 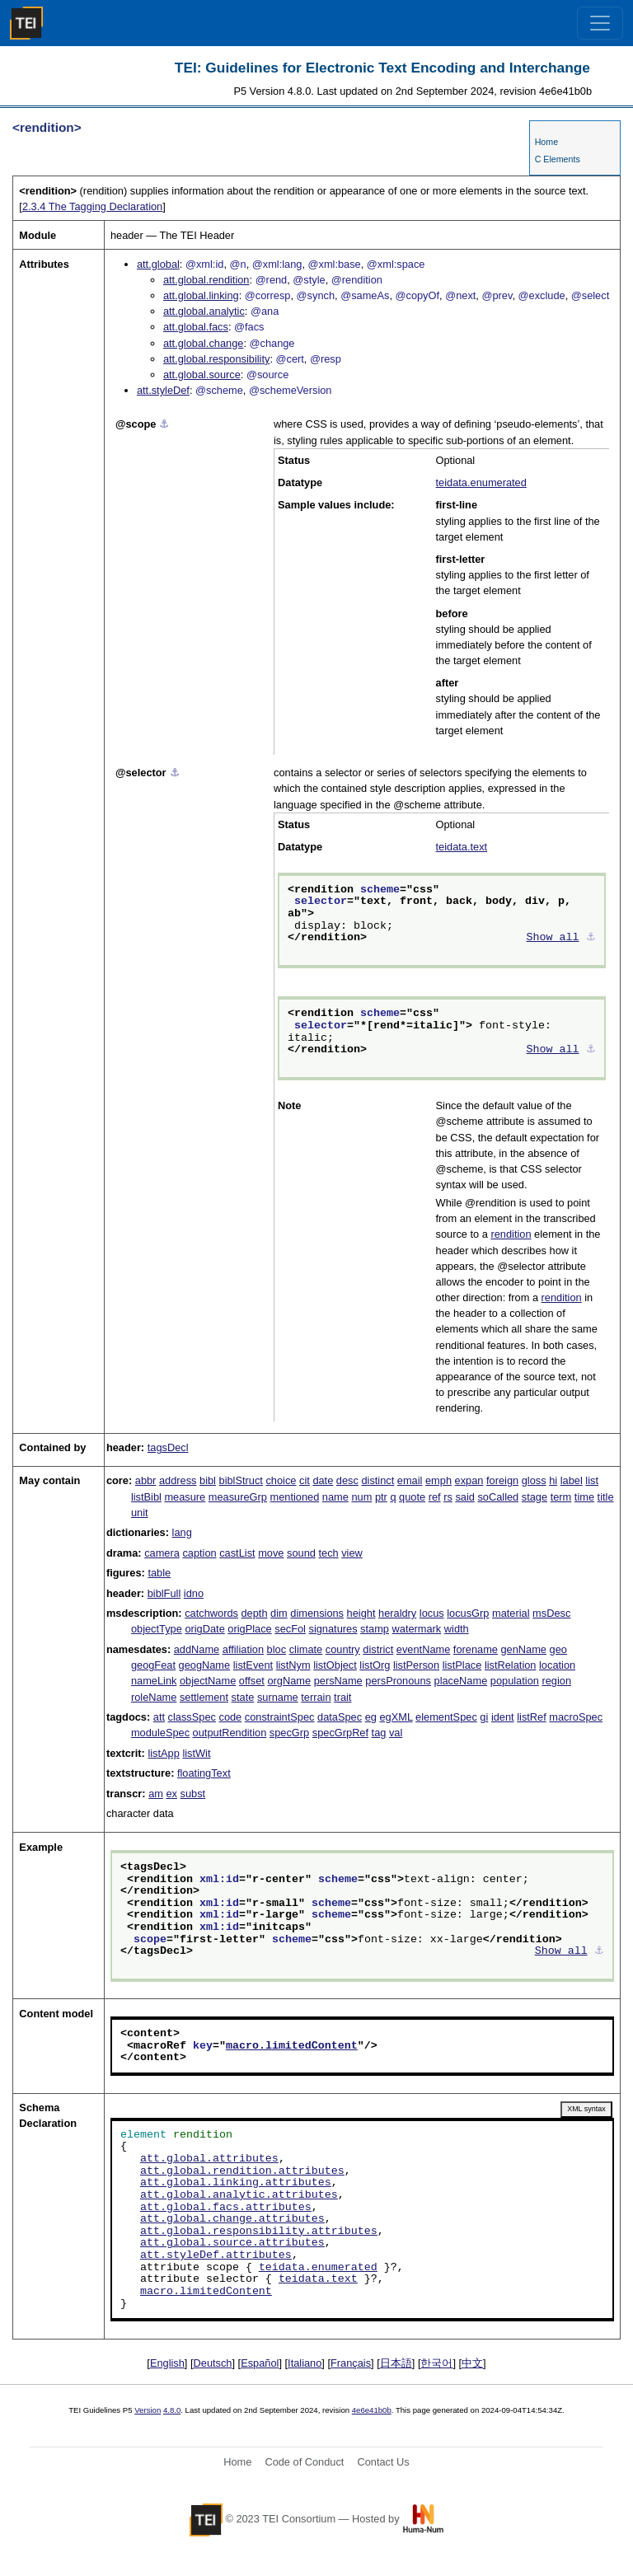 What do you see at coordinates (172, 2409) in the screenshot?
I see `4.8.0` at bounding box center [172, 2409].